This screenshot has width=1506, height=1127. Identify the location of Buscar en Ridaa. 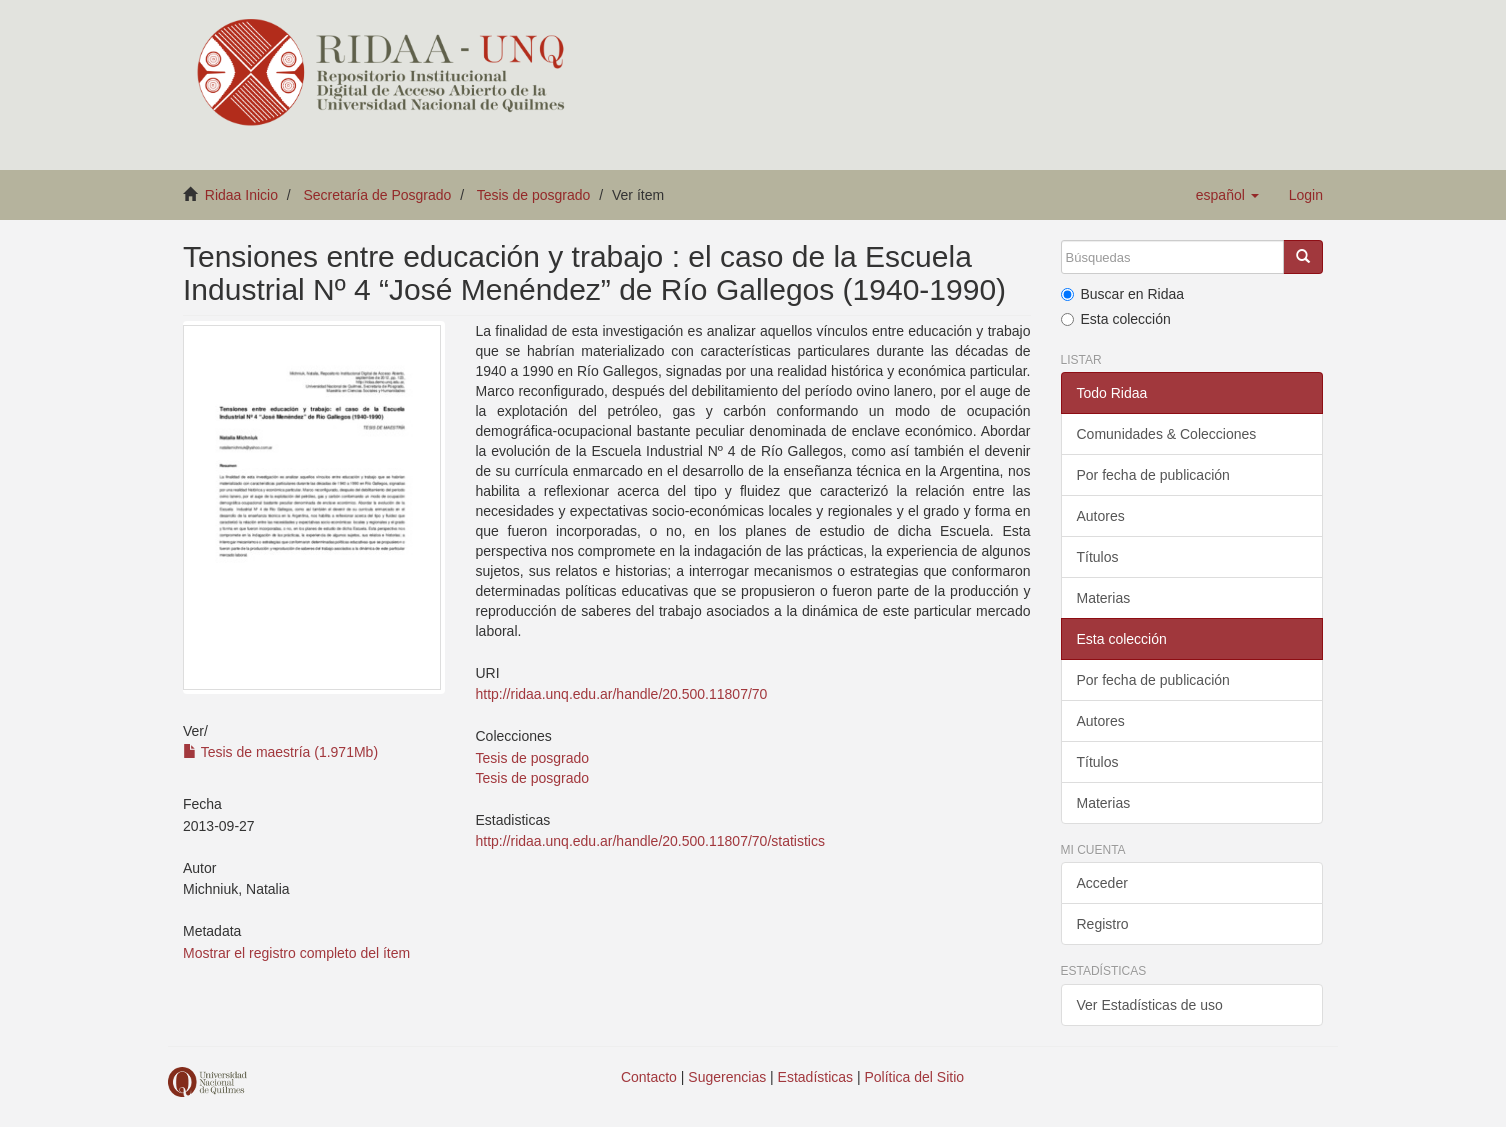
(1123, 294).